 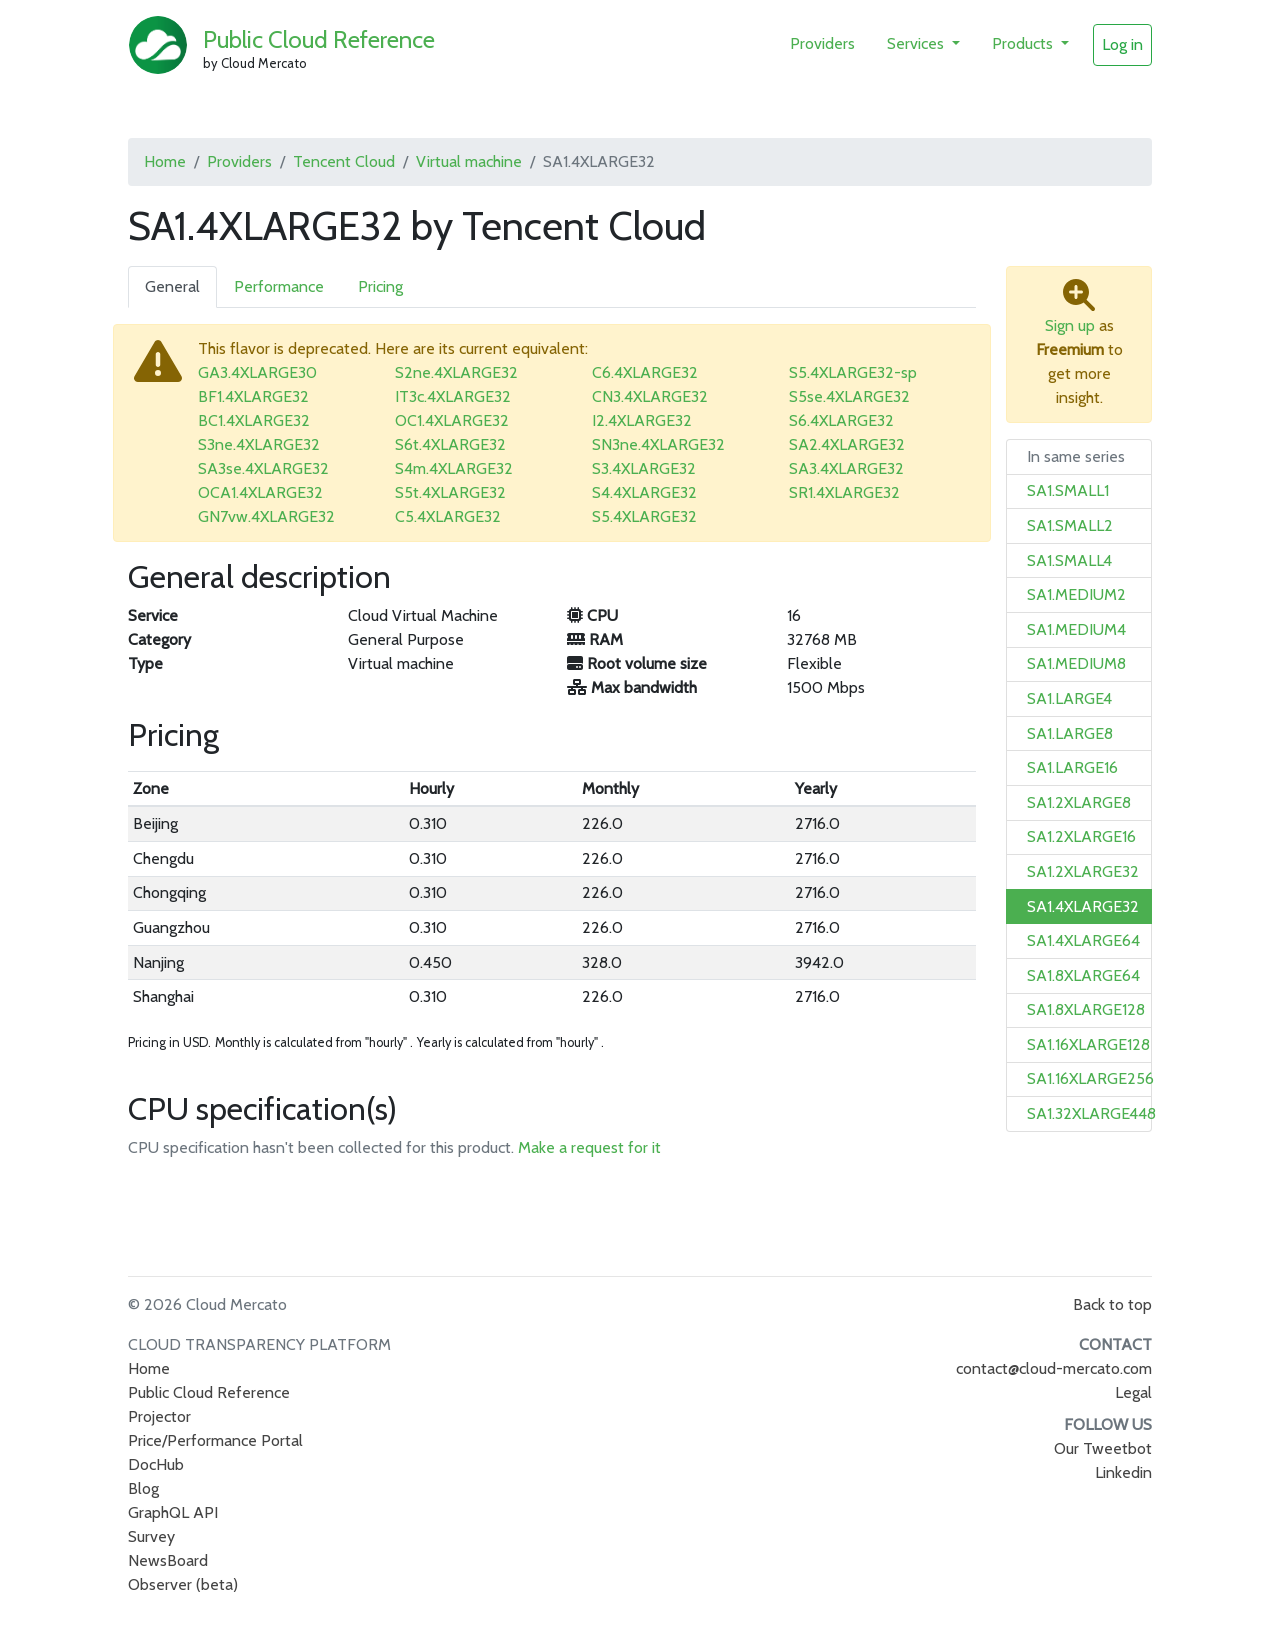 I want to click on SA1.MEDIUM4, so click(x=1076, y=629).